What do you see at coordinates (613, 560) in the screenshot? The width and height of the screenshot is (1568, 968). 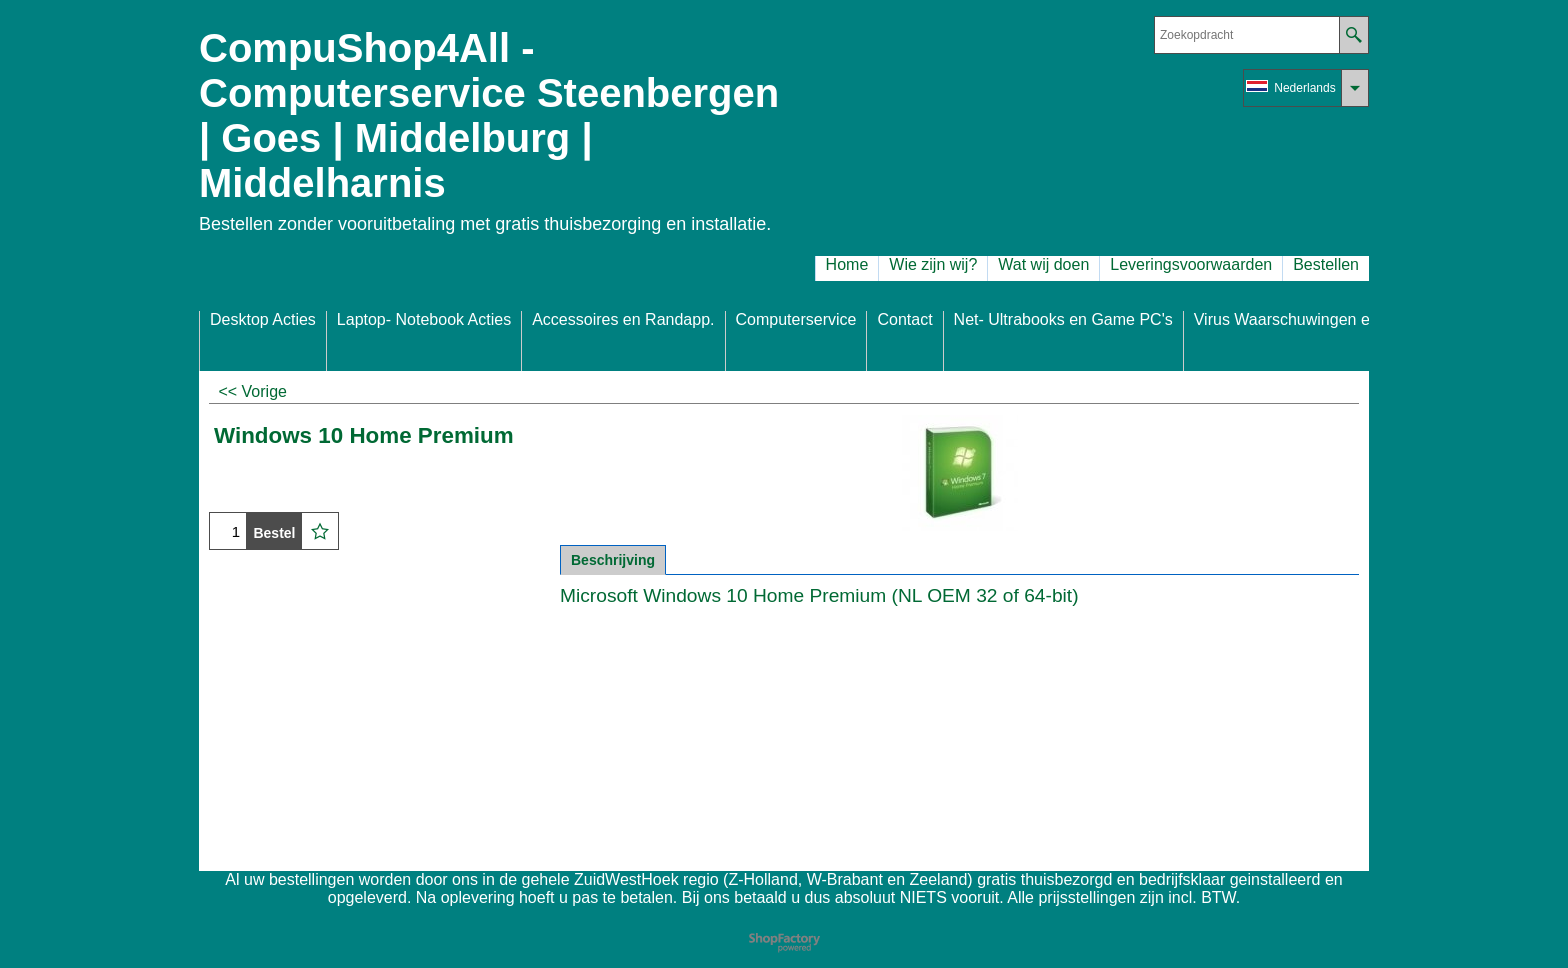 I see `Beschrijving` at bounding box center [613, 560].